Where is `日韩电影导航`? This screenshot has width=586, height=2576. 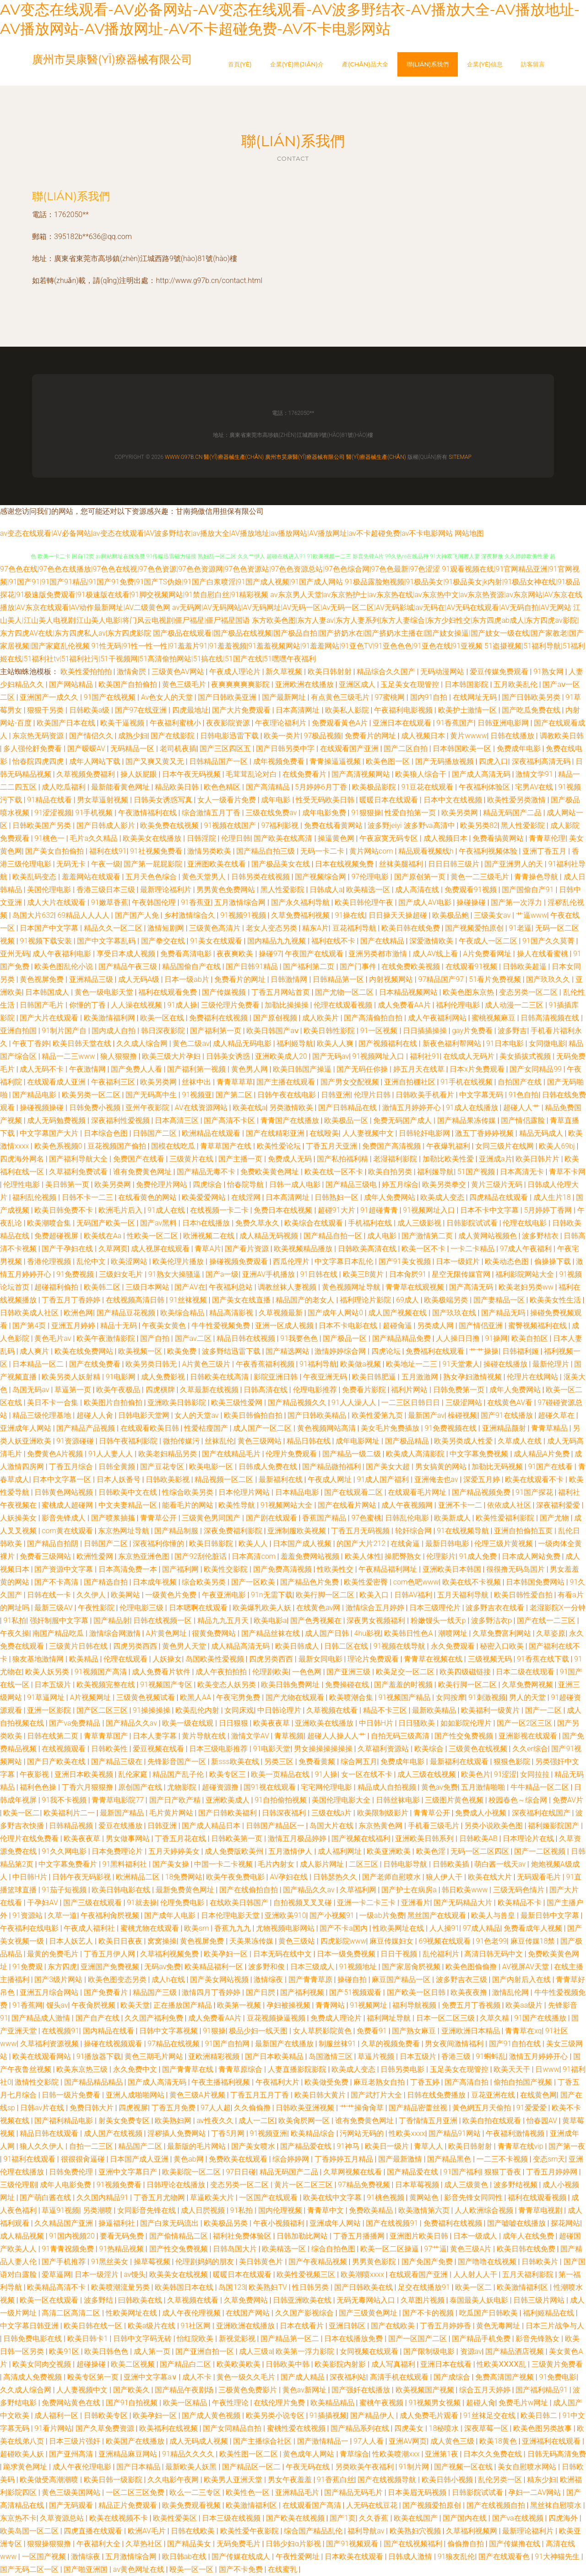
日韩电影导航 is located at coordinates (406, 1864).